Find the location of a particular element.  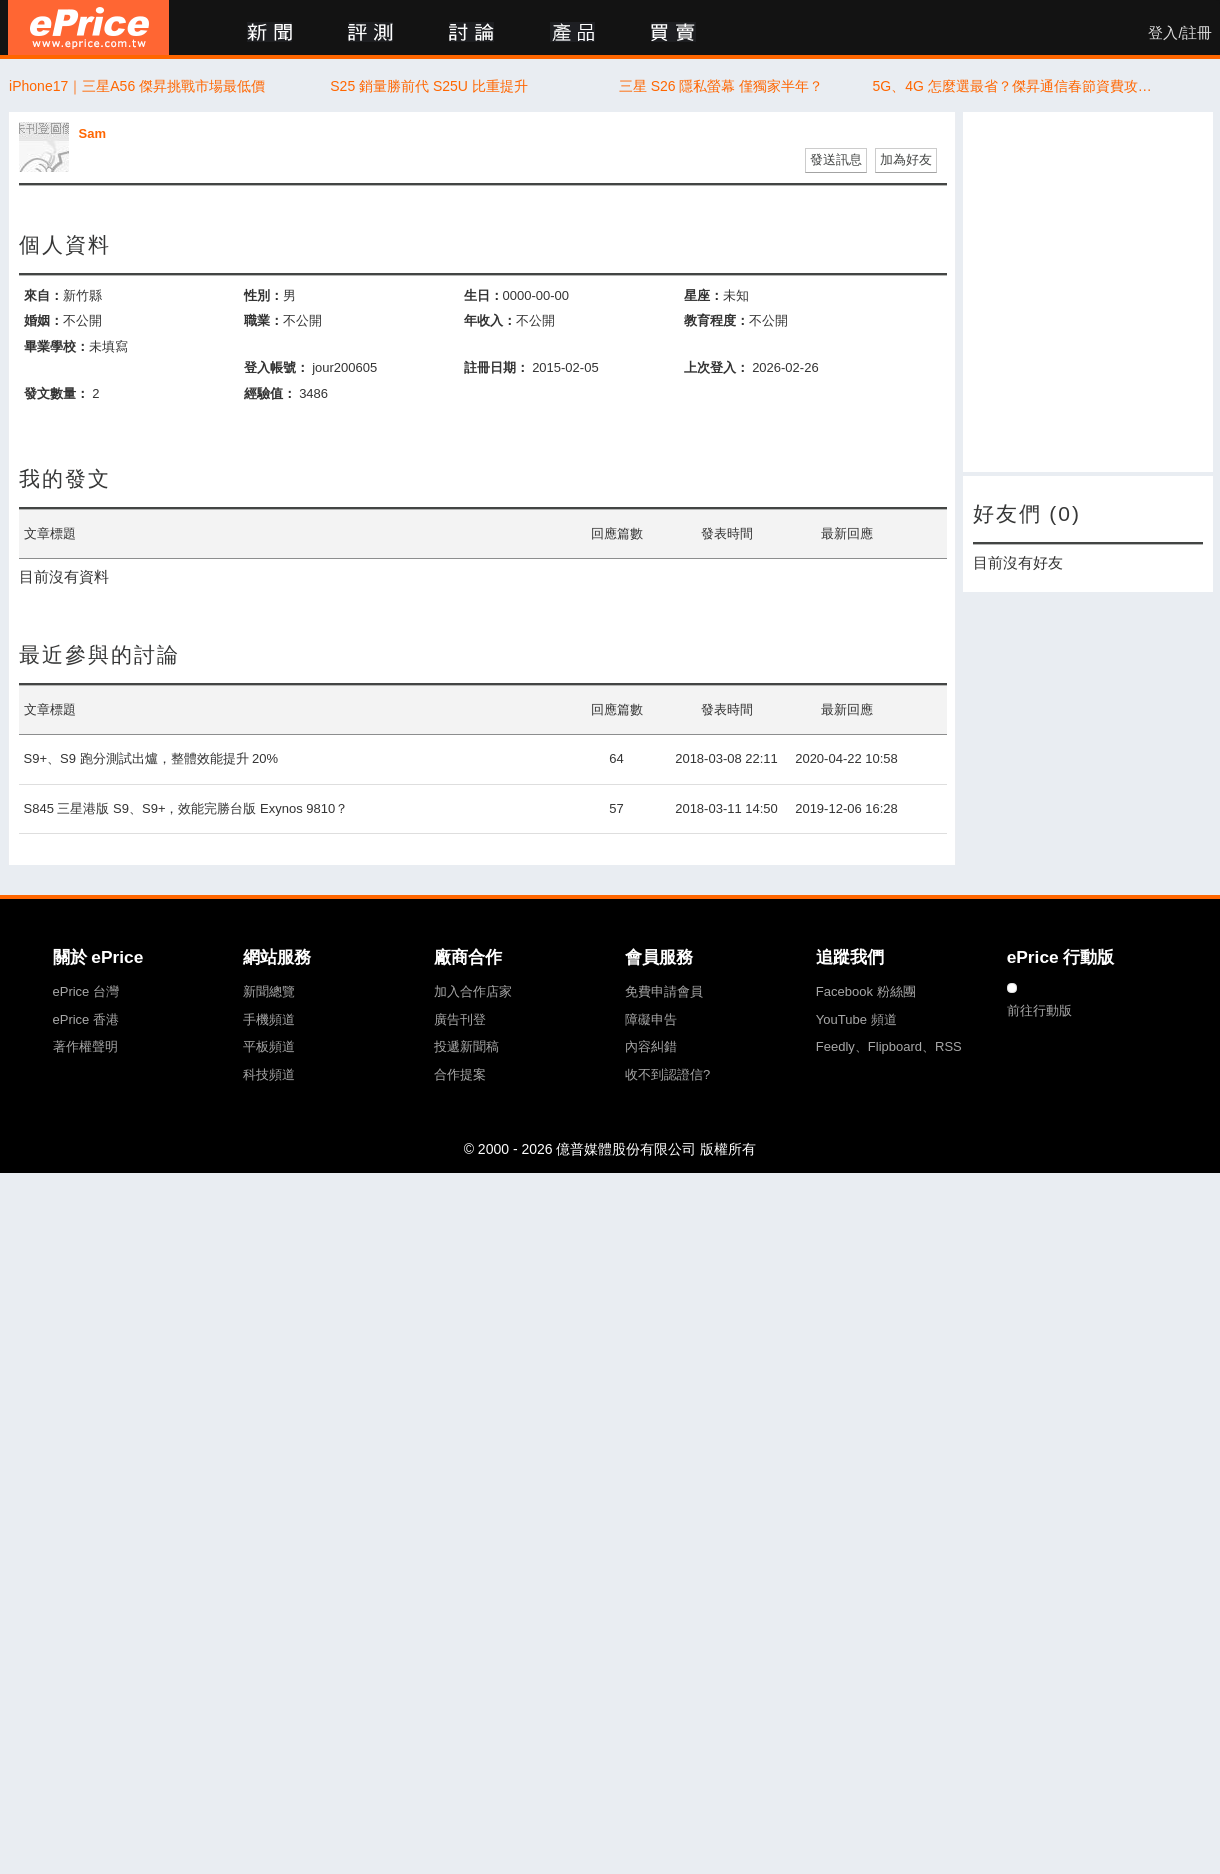

5G、4G 怎麼選最省？傑昇通信春節資費攻略曝光 is located at coordinates (1013, 86).